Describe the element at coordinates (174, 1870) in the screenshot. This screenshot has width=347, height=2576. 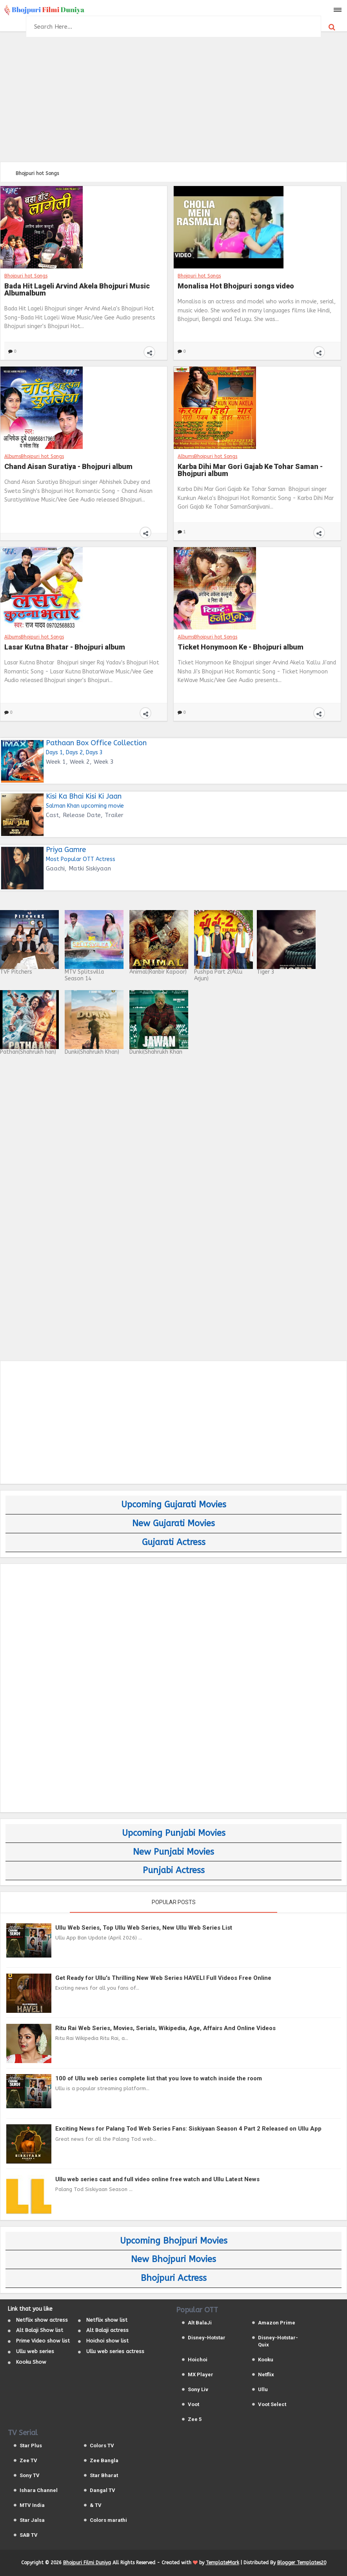
I see `Punjabi Actress` at that location.